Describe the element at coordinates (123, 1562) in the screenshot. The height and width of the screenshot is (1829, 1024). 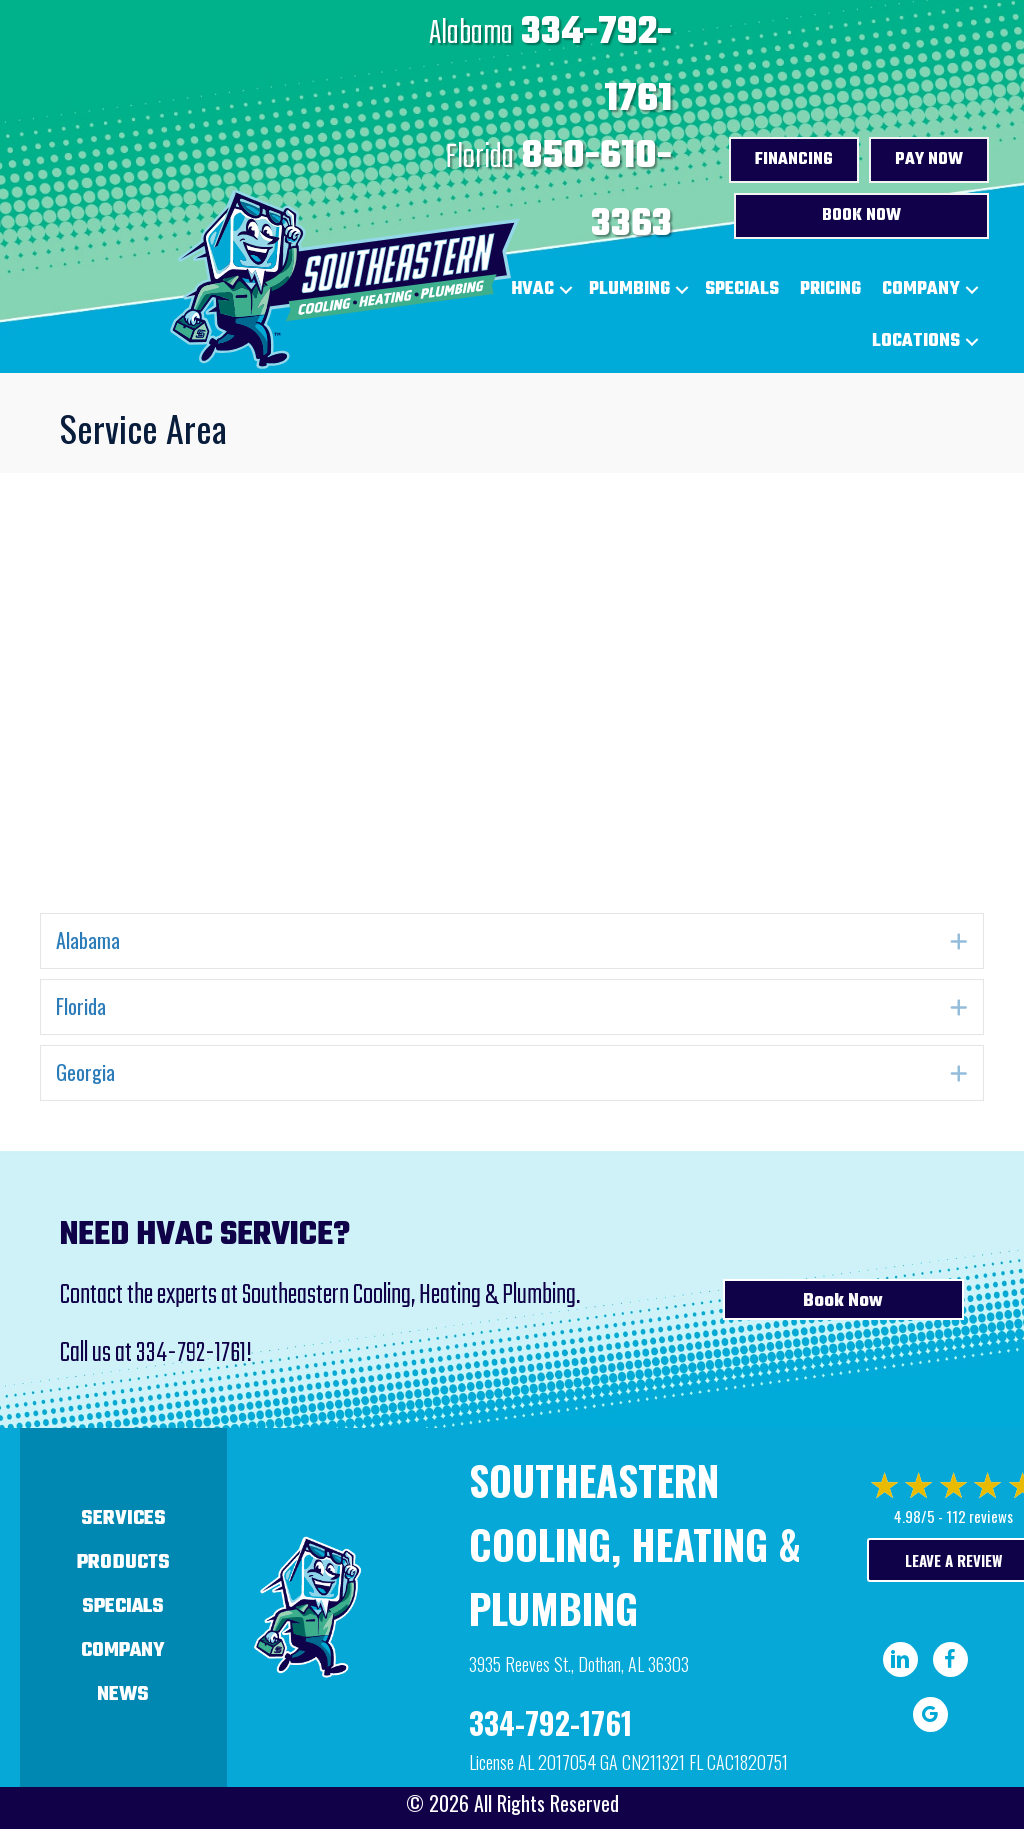
I see `Products` at that location.